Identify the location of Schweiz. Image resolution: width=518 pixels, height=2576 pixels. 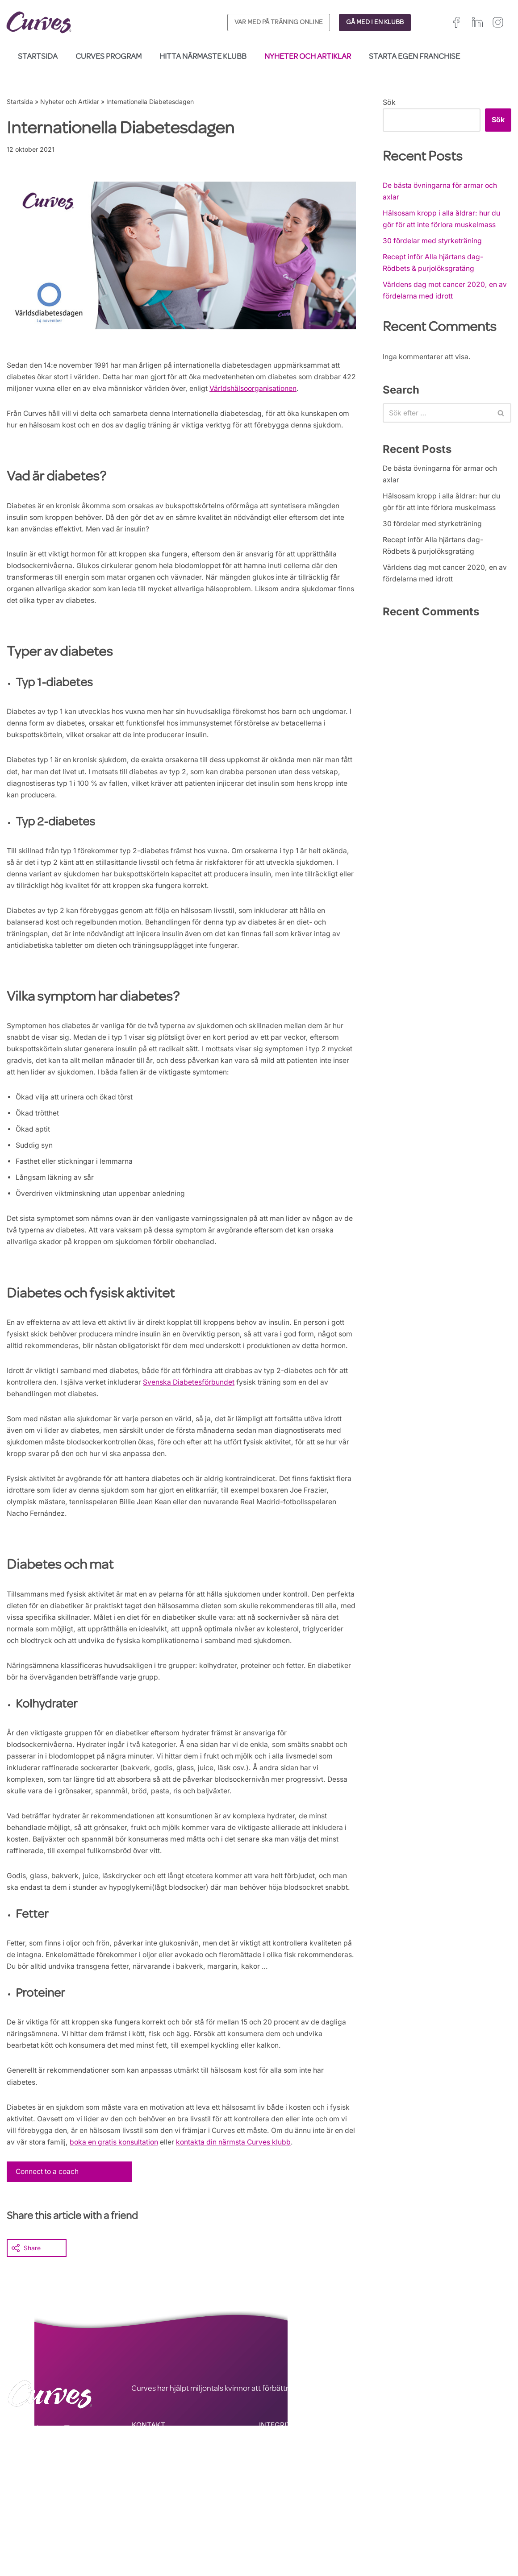
(452, 2538).